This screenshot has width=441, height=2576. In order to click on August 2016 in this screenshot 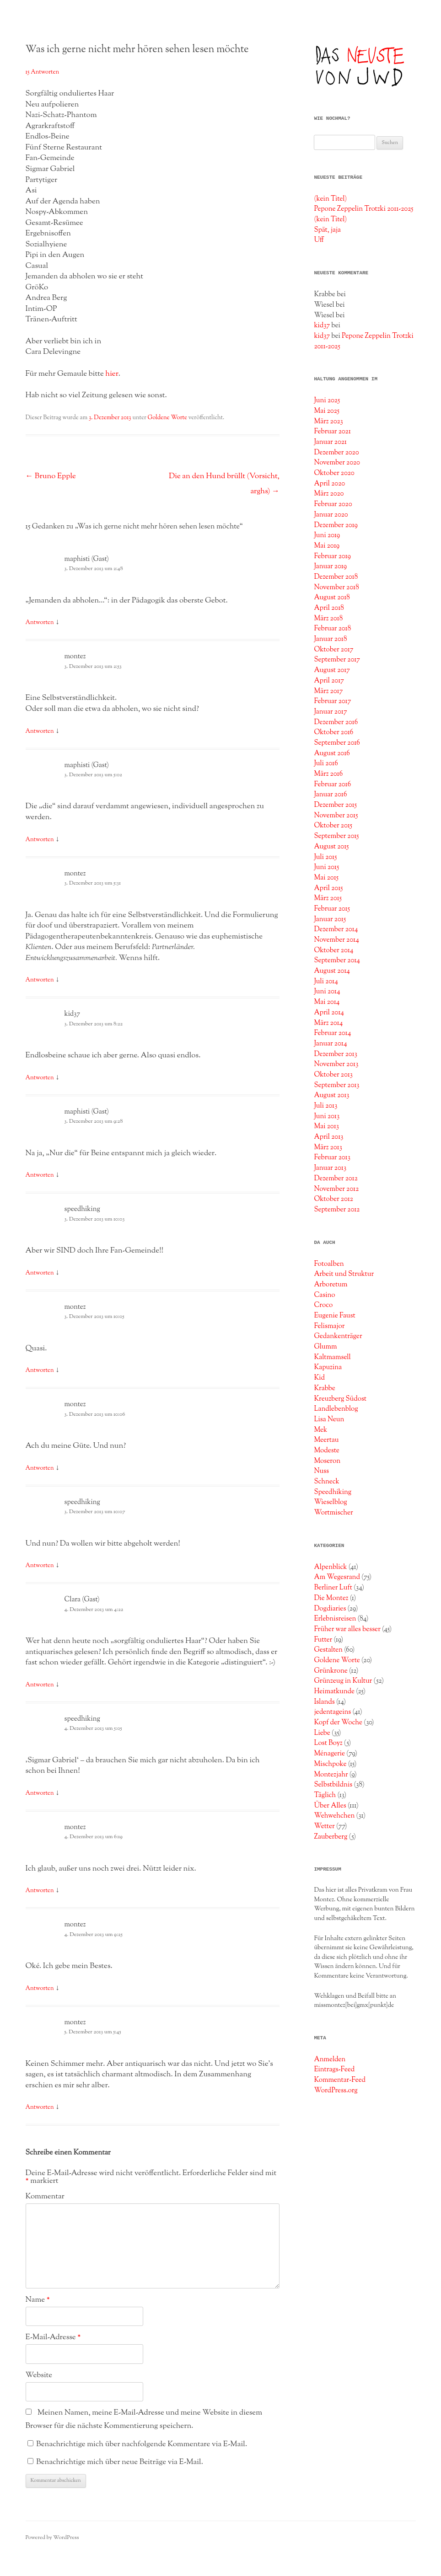, I will do `click(332, 753)`.